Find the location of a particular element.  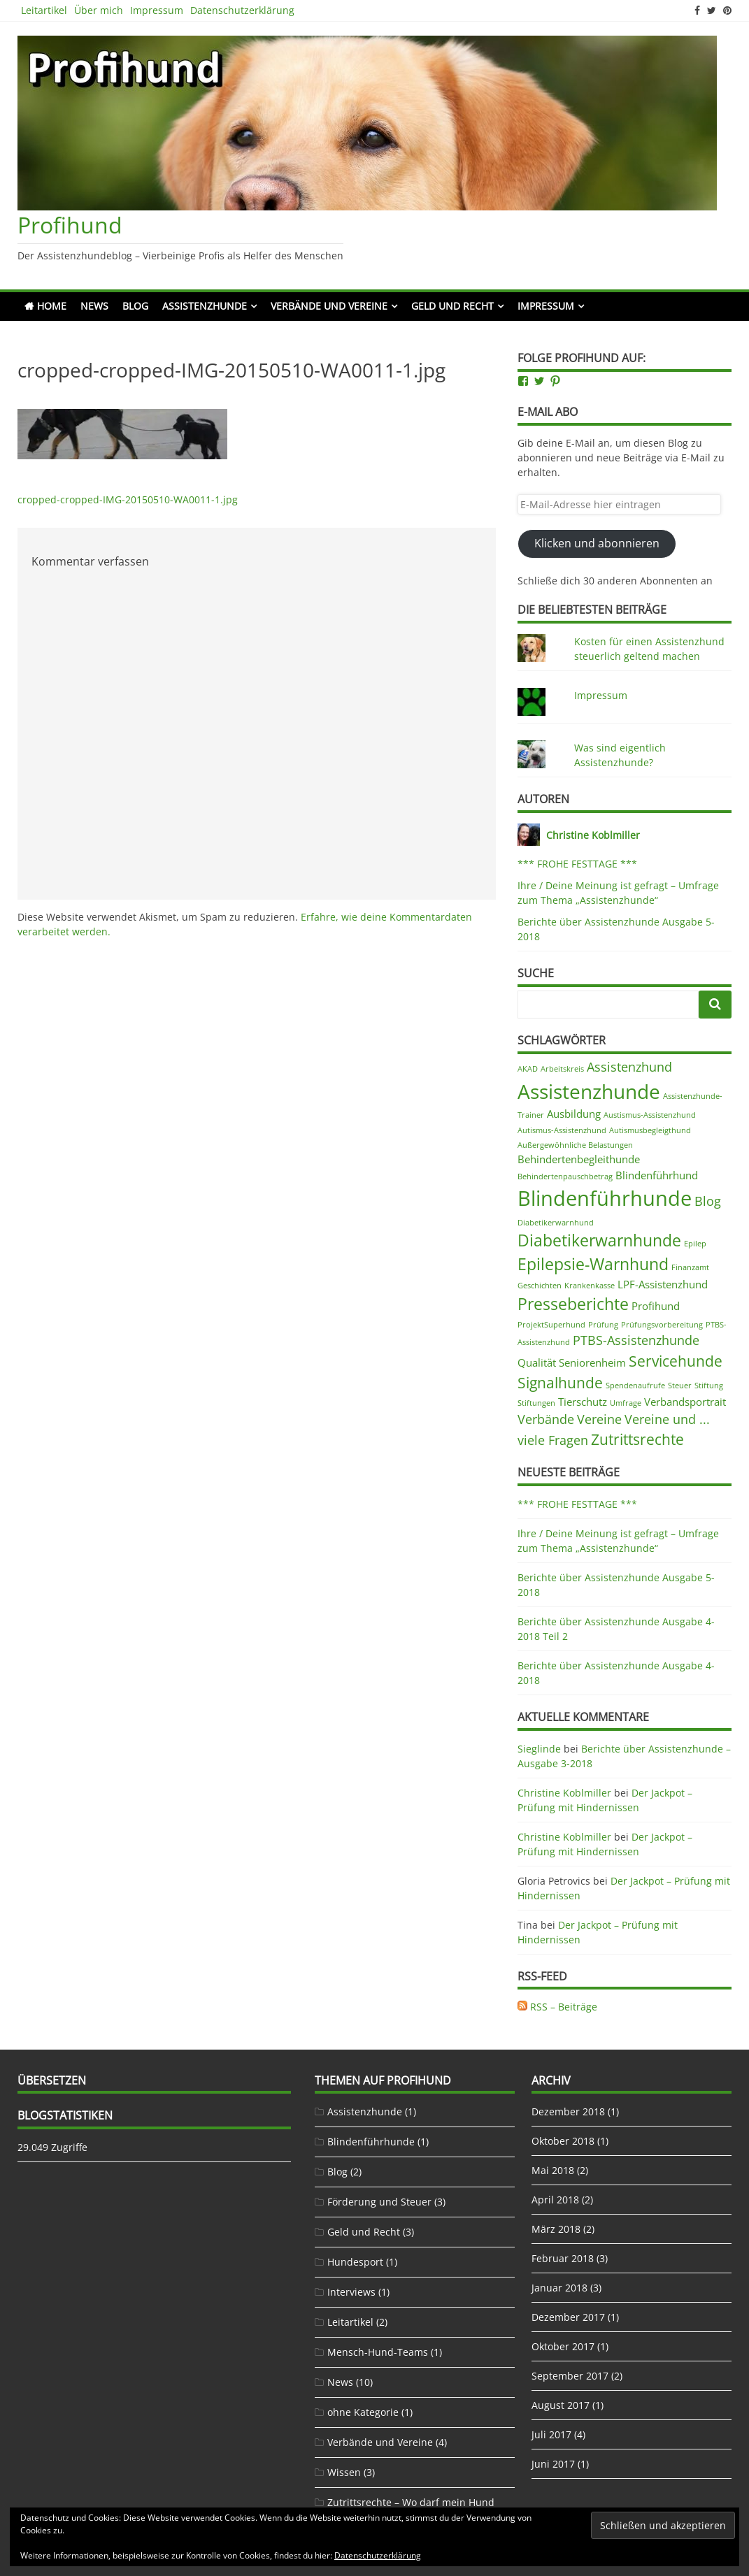

Autismusbegleigthund [Autismusbegleigthund (1 Eintrag)] is located at coordinates (650, 1130).